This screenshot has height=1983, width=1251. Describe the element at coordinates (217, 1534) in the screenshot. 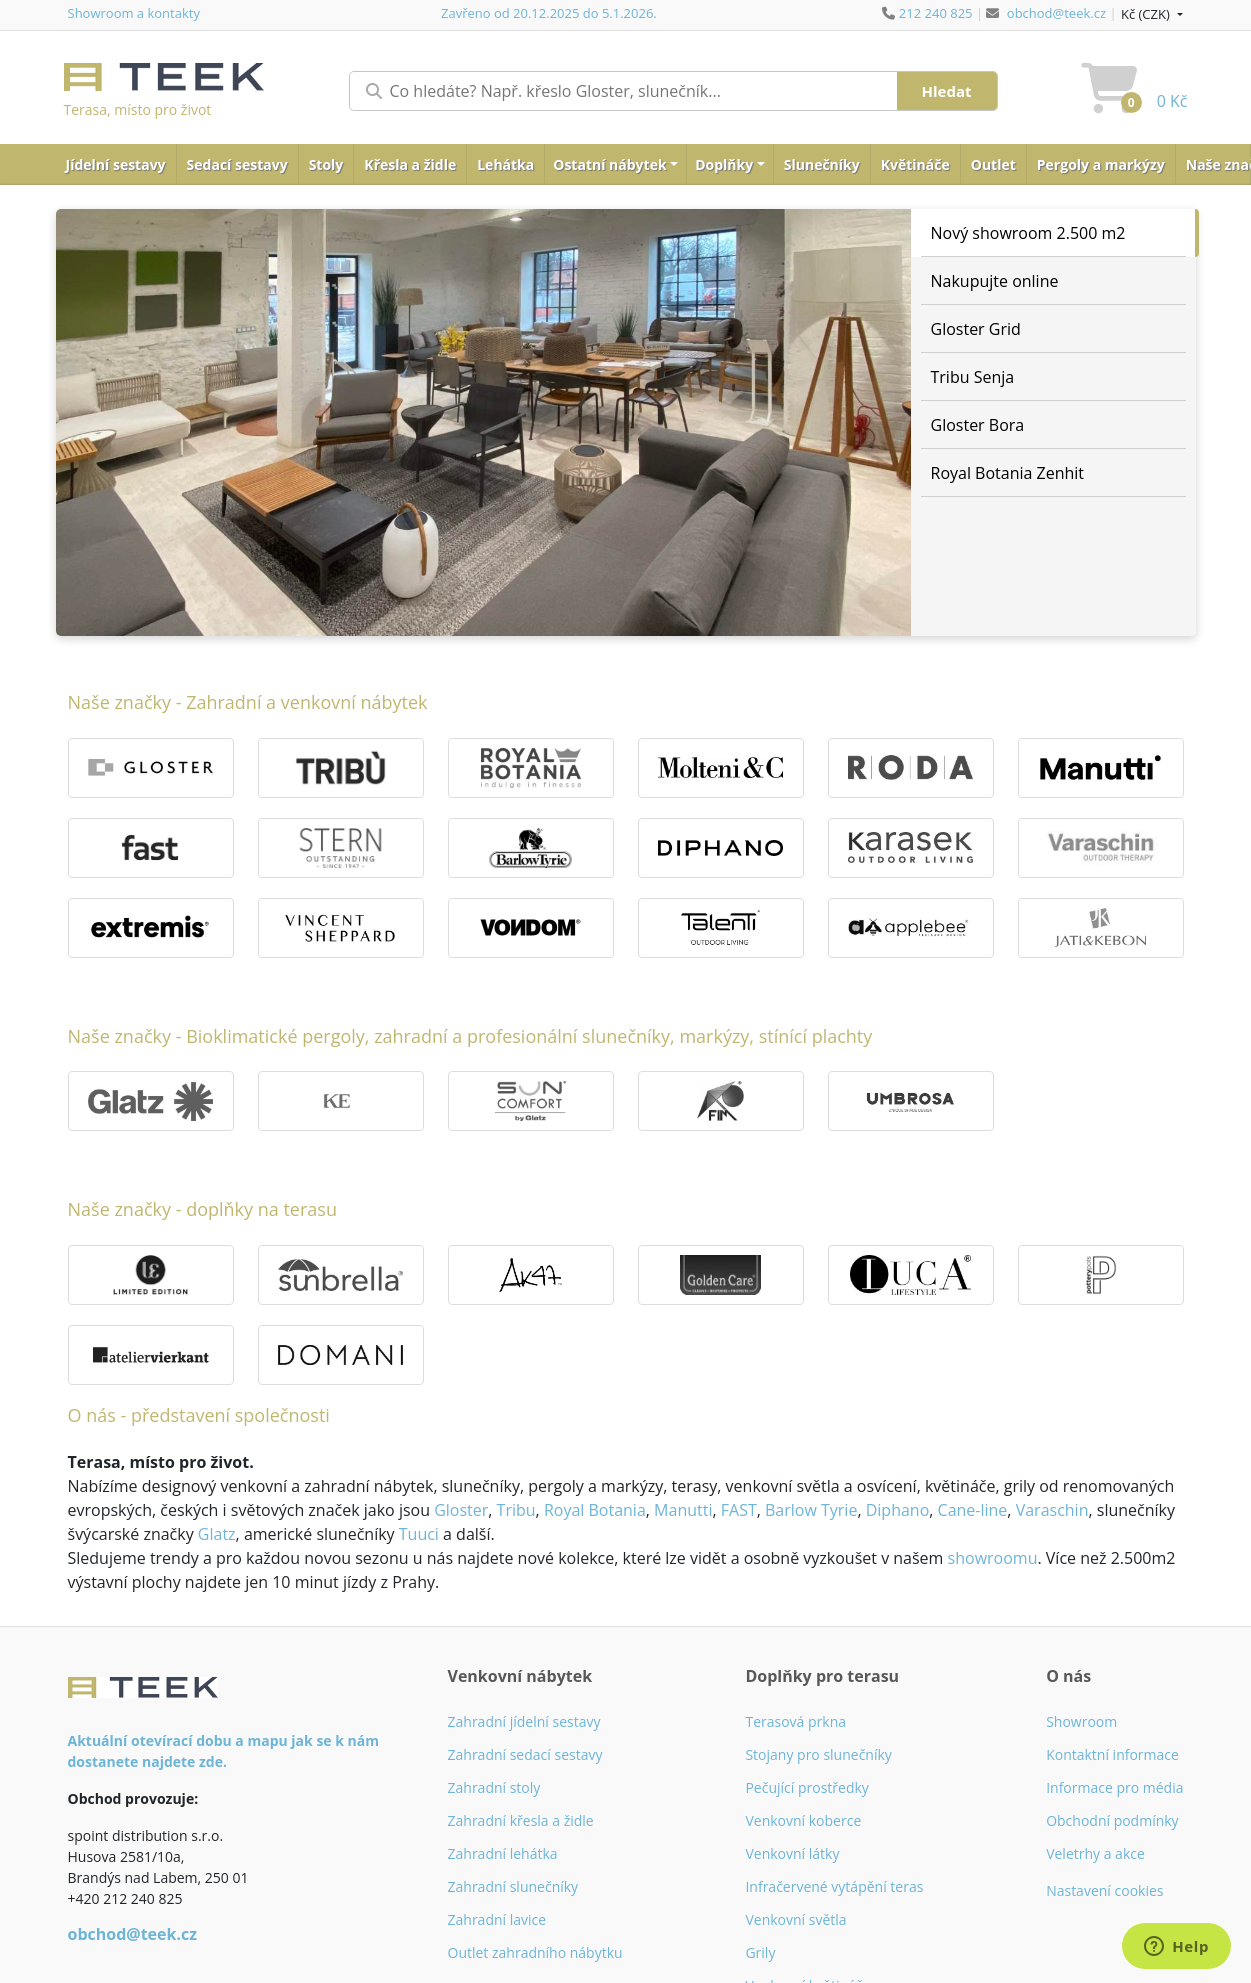

I see `Glatz` at that location.